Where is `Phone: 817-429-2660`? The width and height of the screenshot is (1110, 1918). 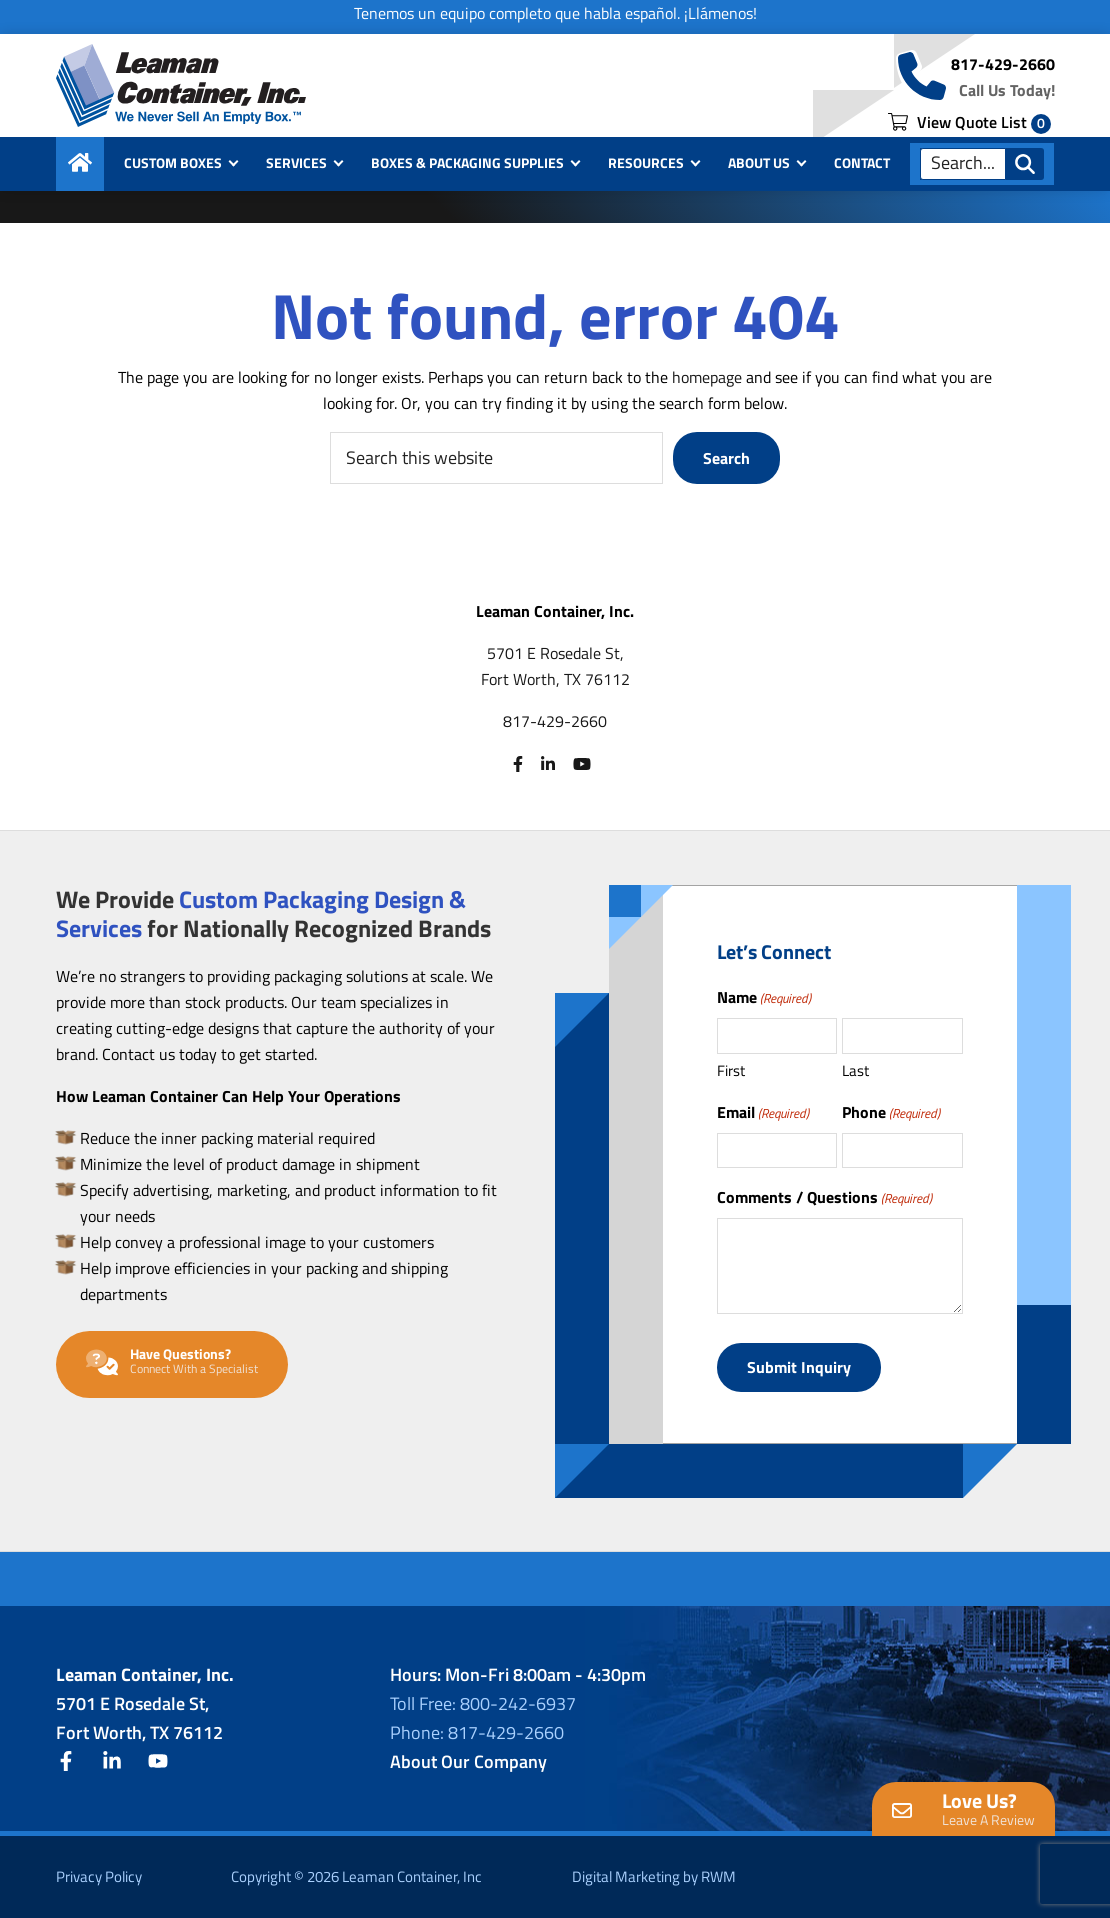 Phone: 817-429-2660 is located at coordinates (477, 1732).